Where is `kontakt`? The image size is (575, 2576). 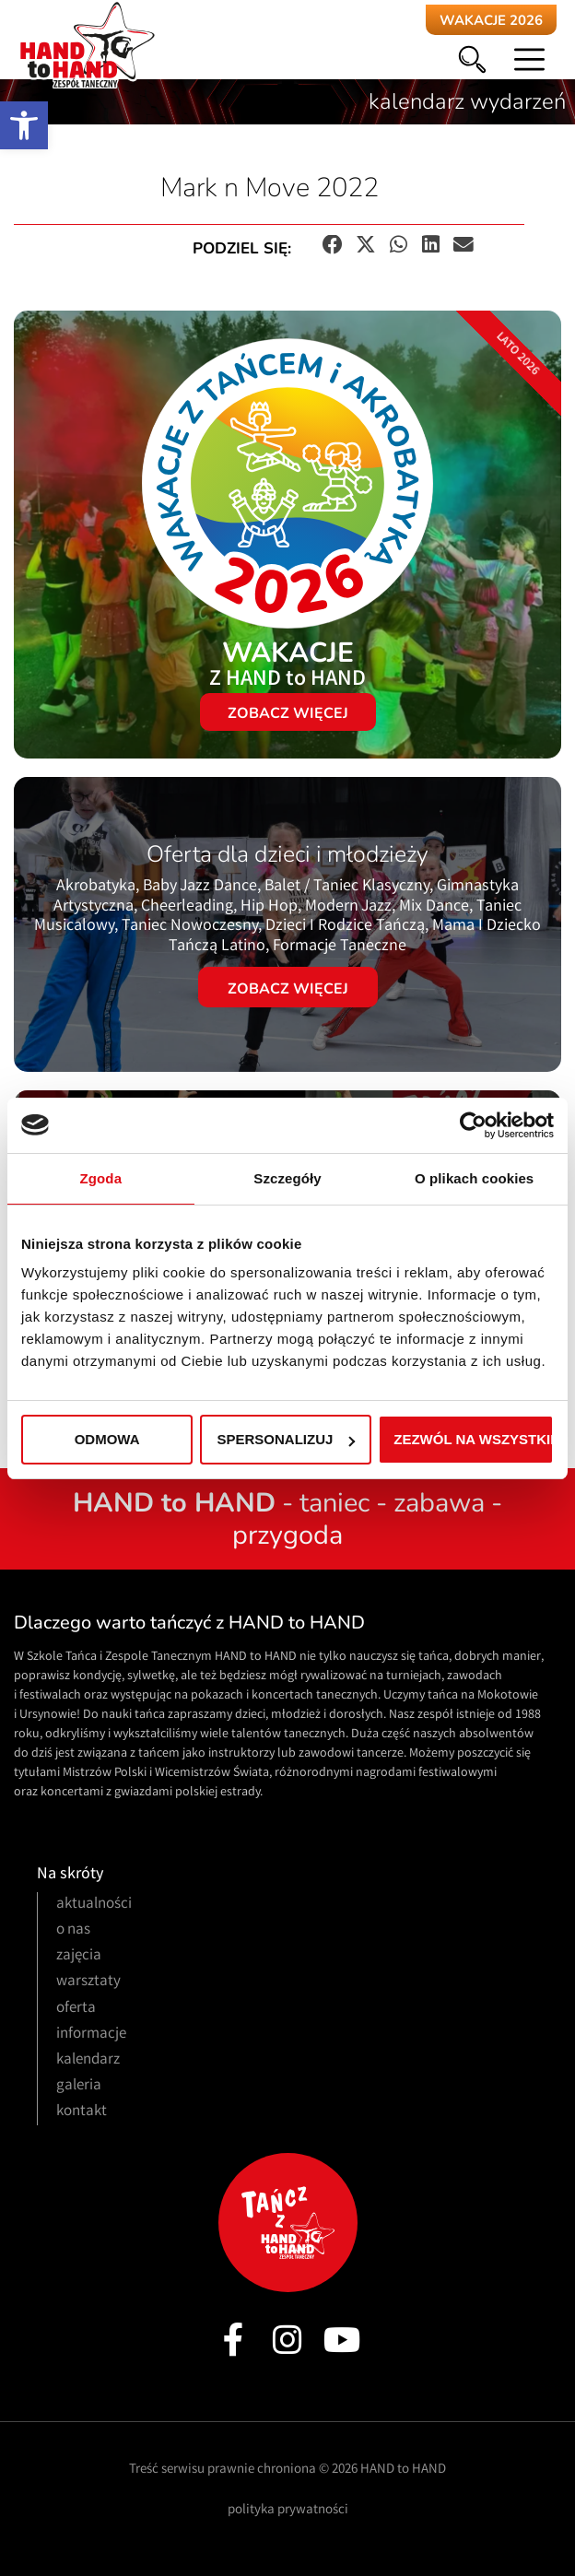
kontakt is located at coordinates (81, 2111).